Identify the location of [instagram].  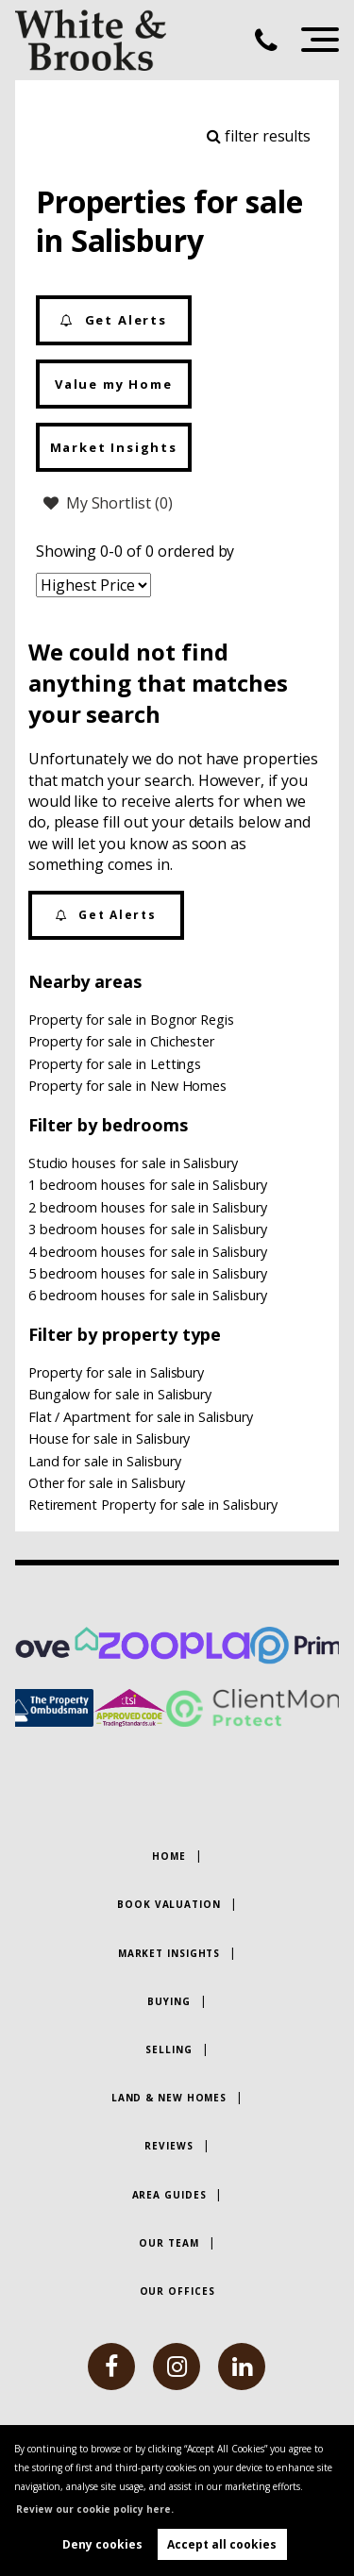
(176, 2366).